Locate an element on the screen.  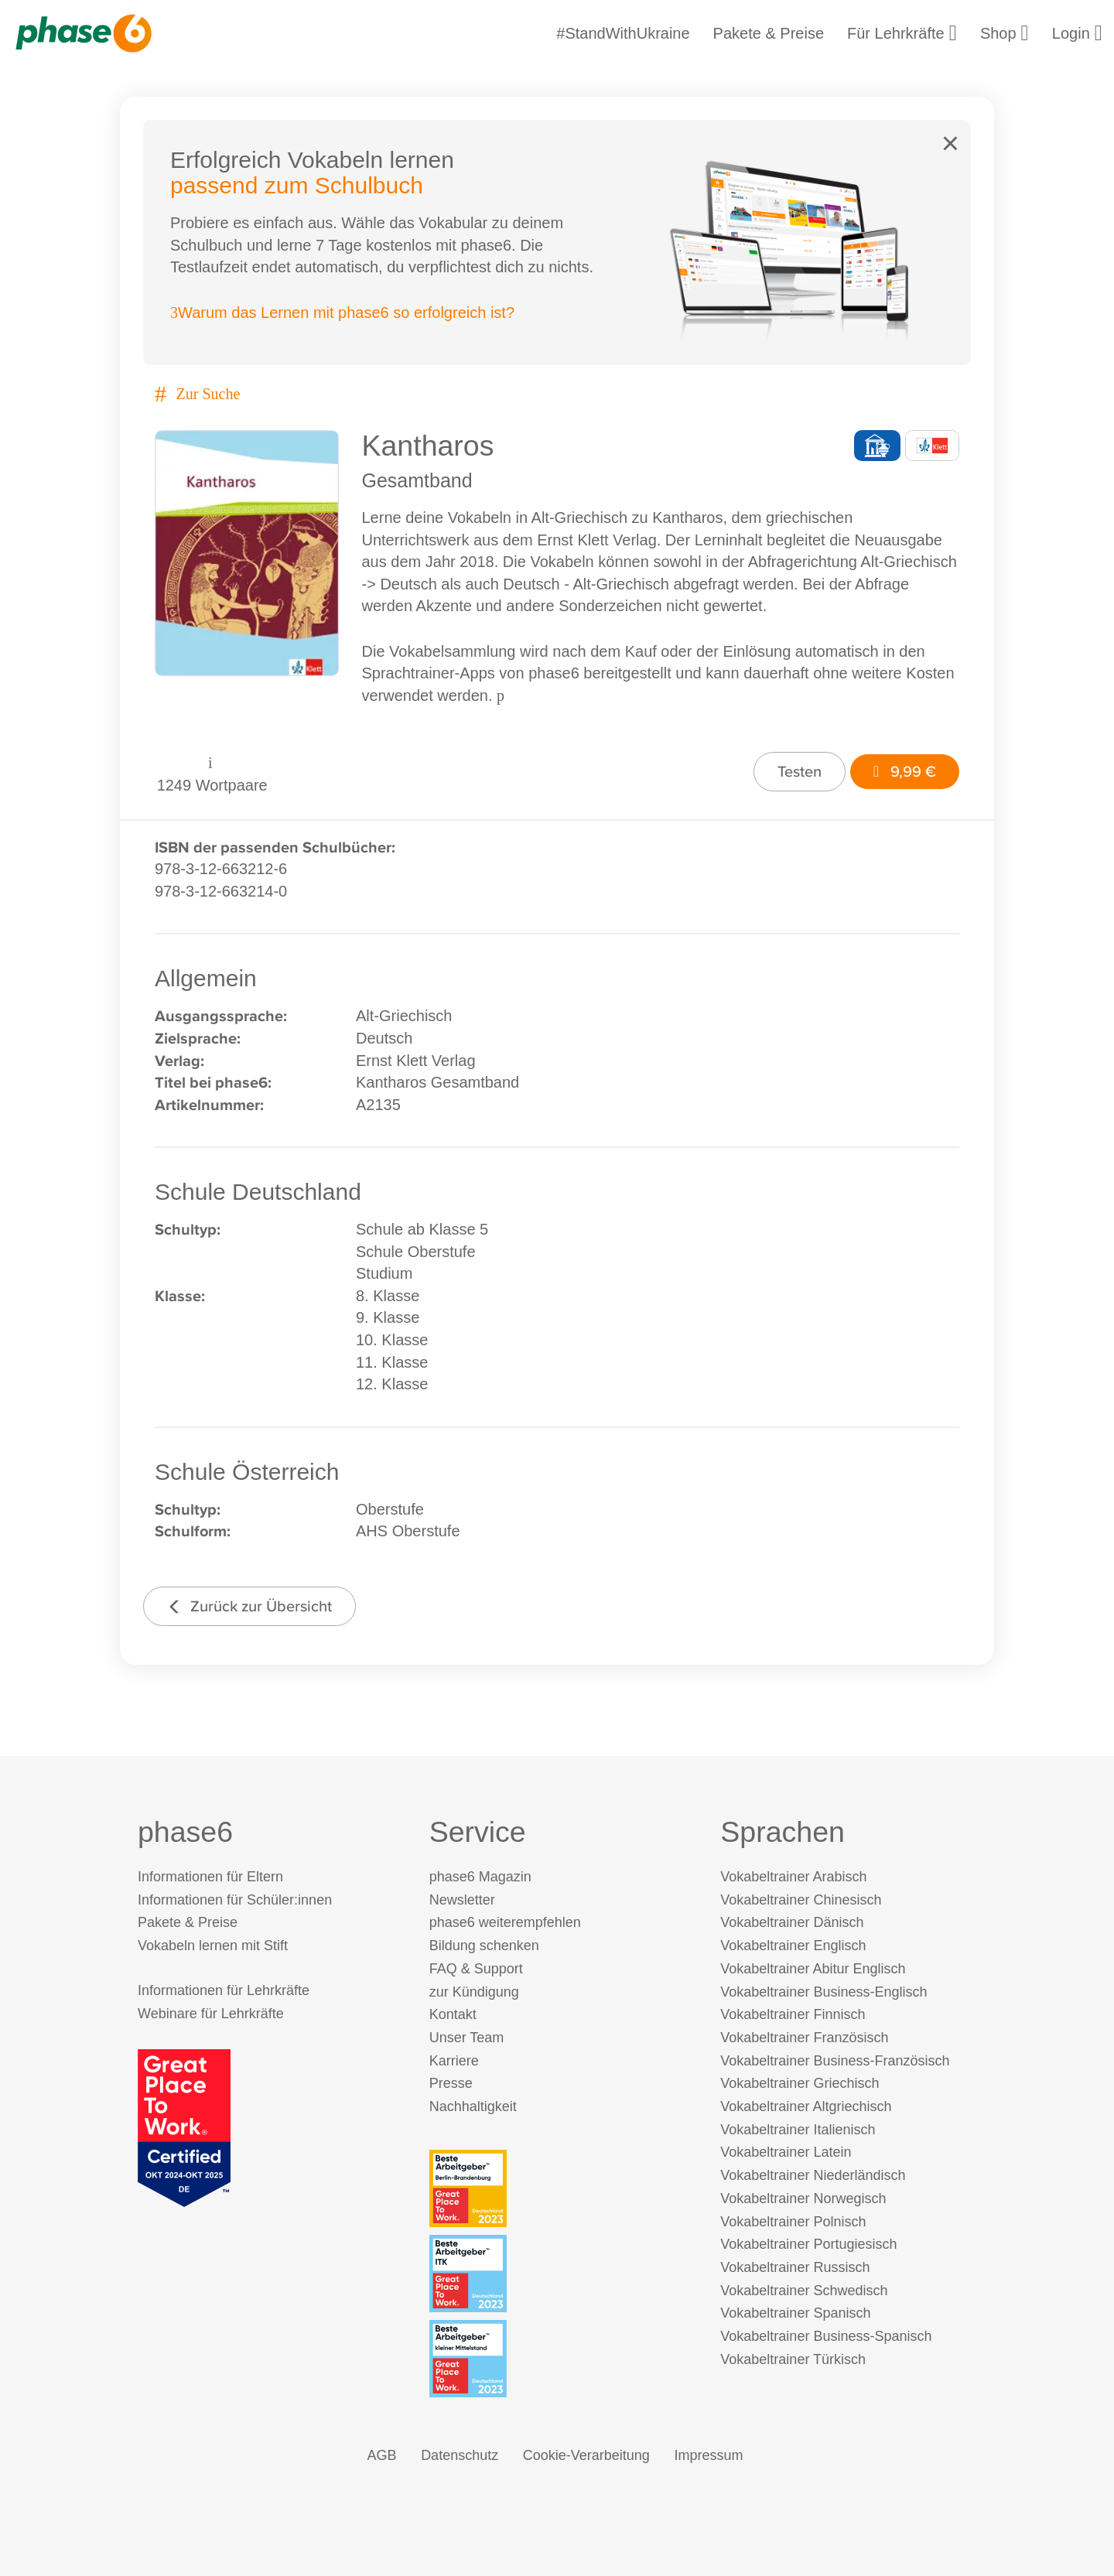
Vokabeltrainer Chinesisch is located at coordinates (800, 1900).